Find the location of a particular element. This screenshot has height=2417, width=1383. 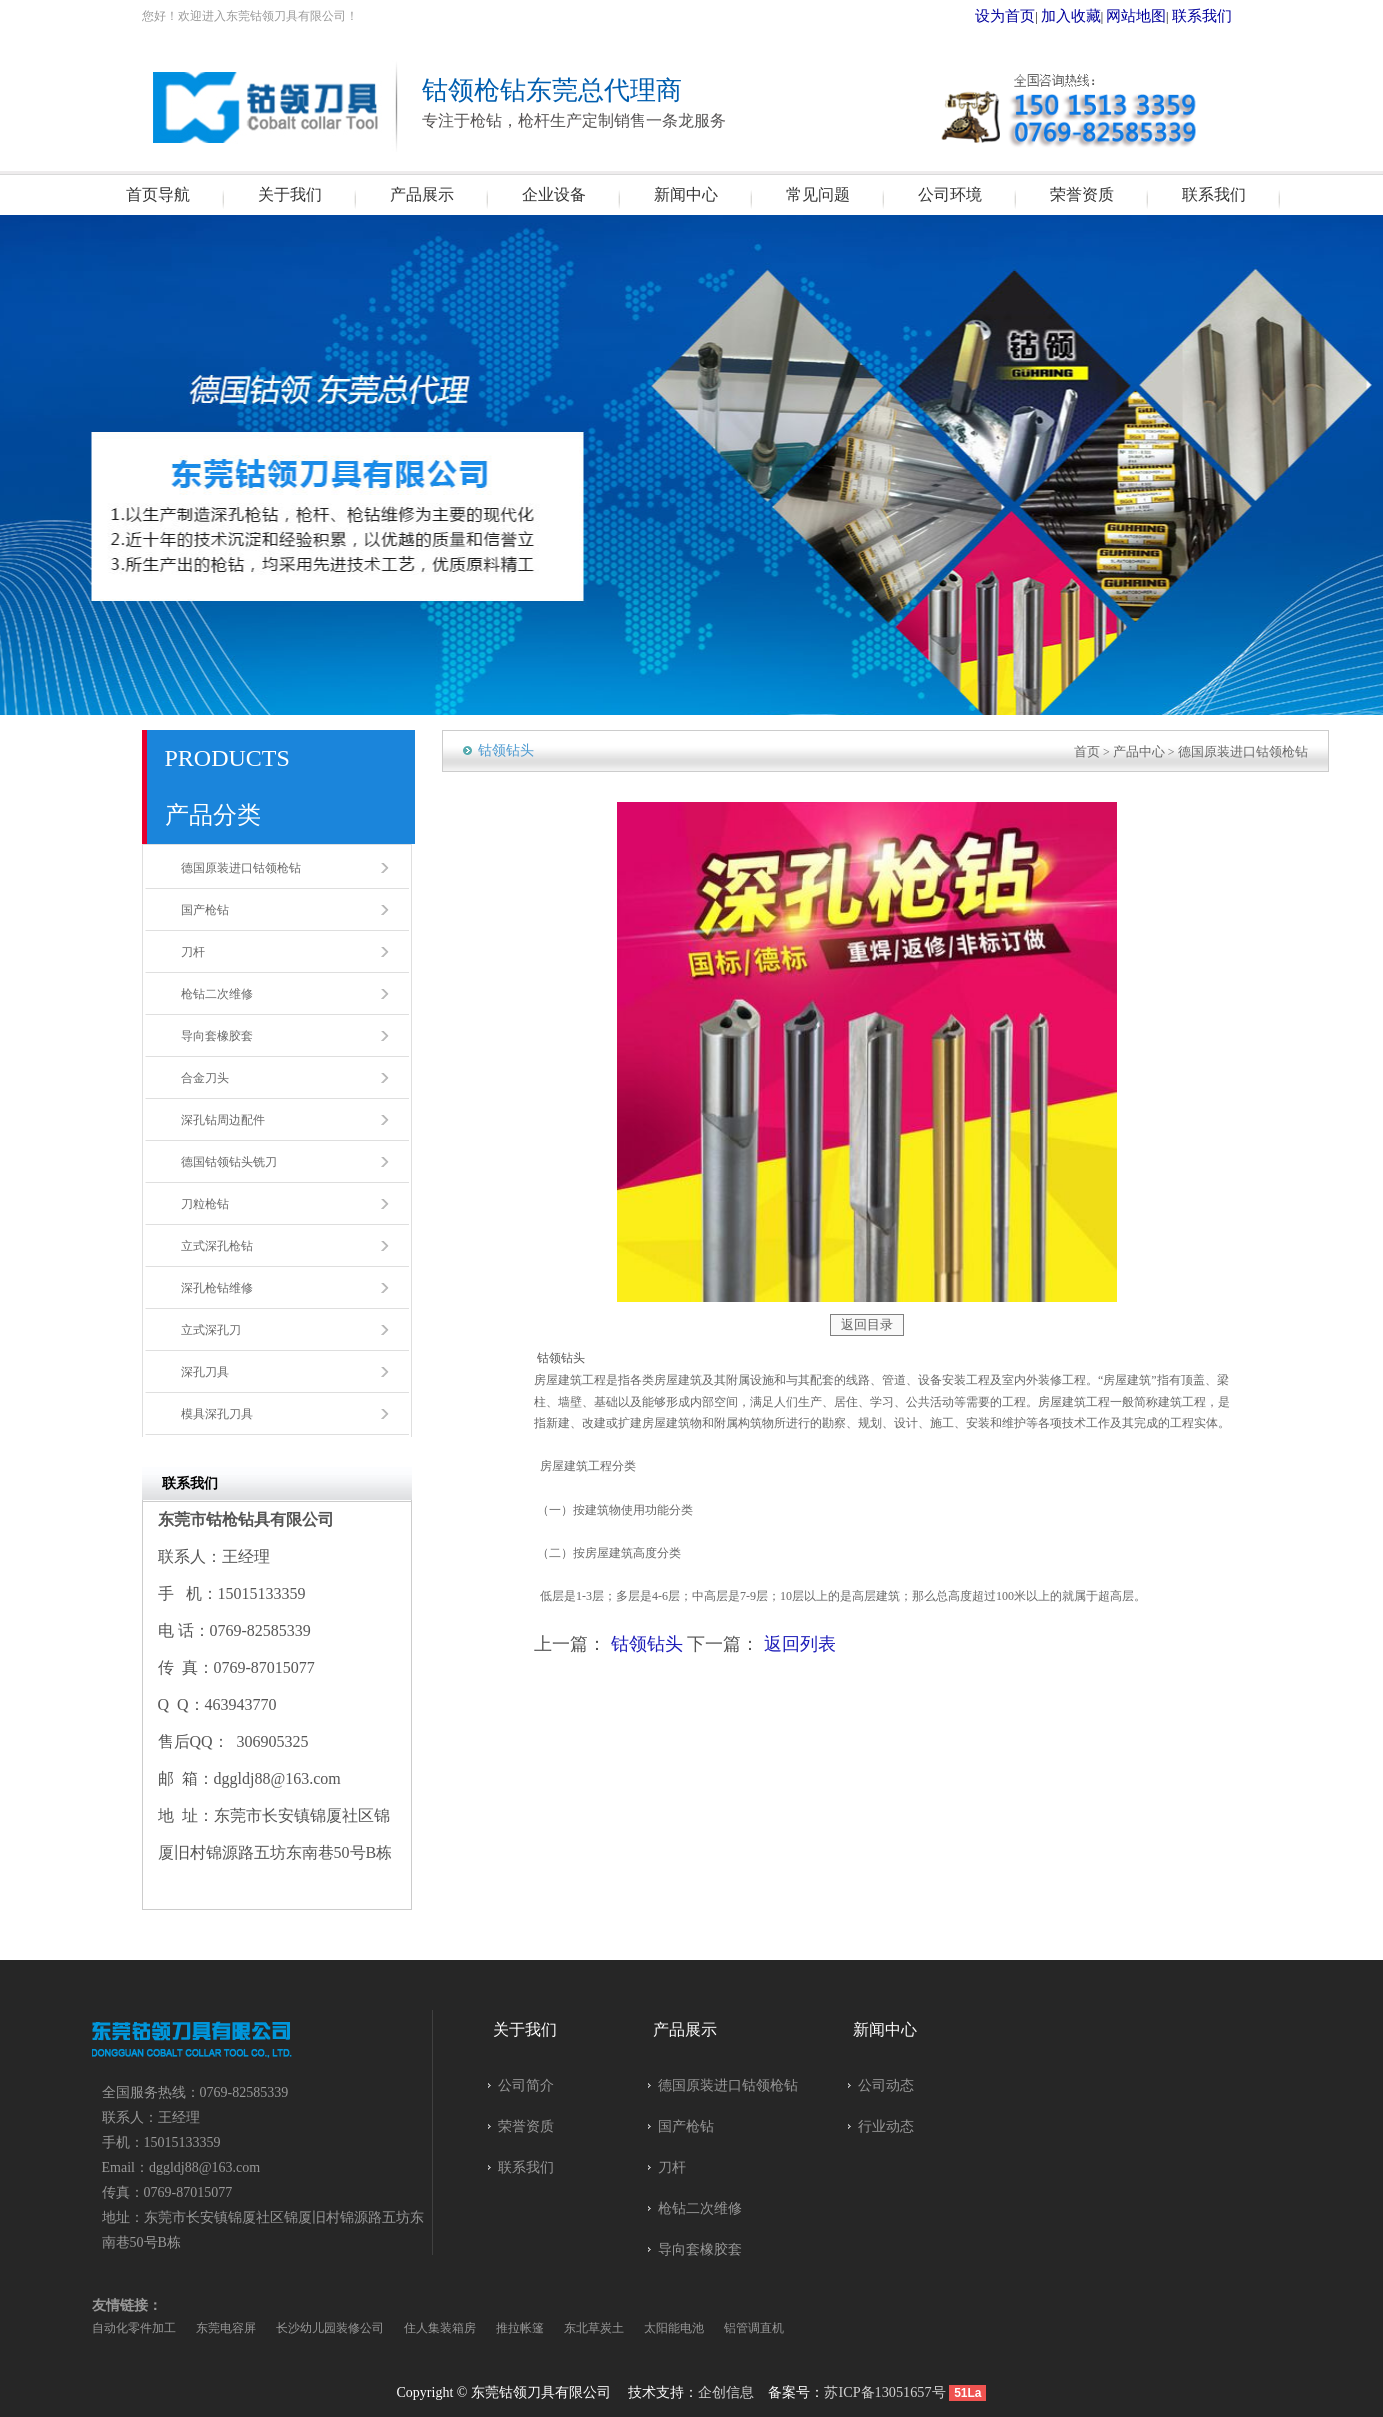

行业动态 is located at coordinates (886, 2126).